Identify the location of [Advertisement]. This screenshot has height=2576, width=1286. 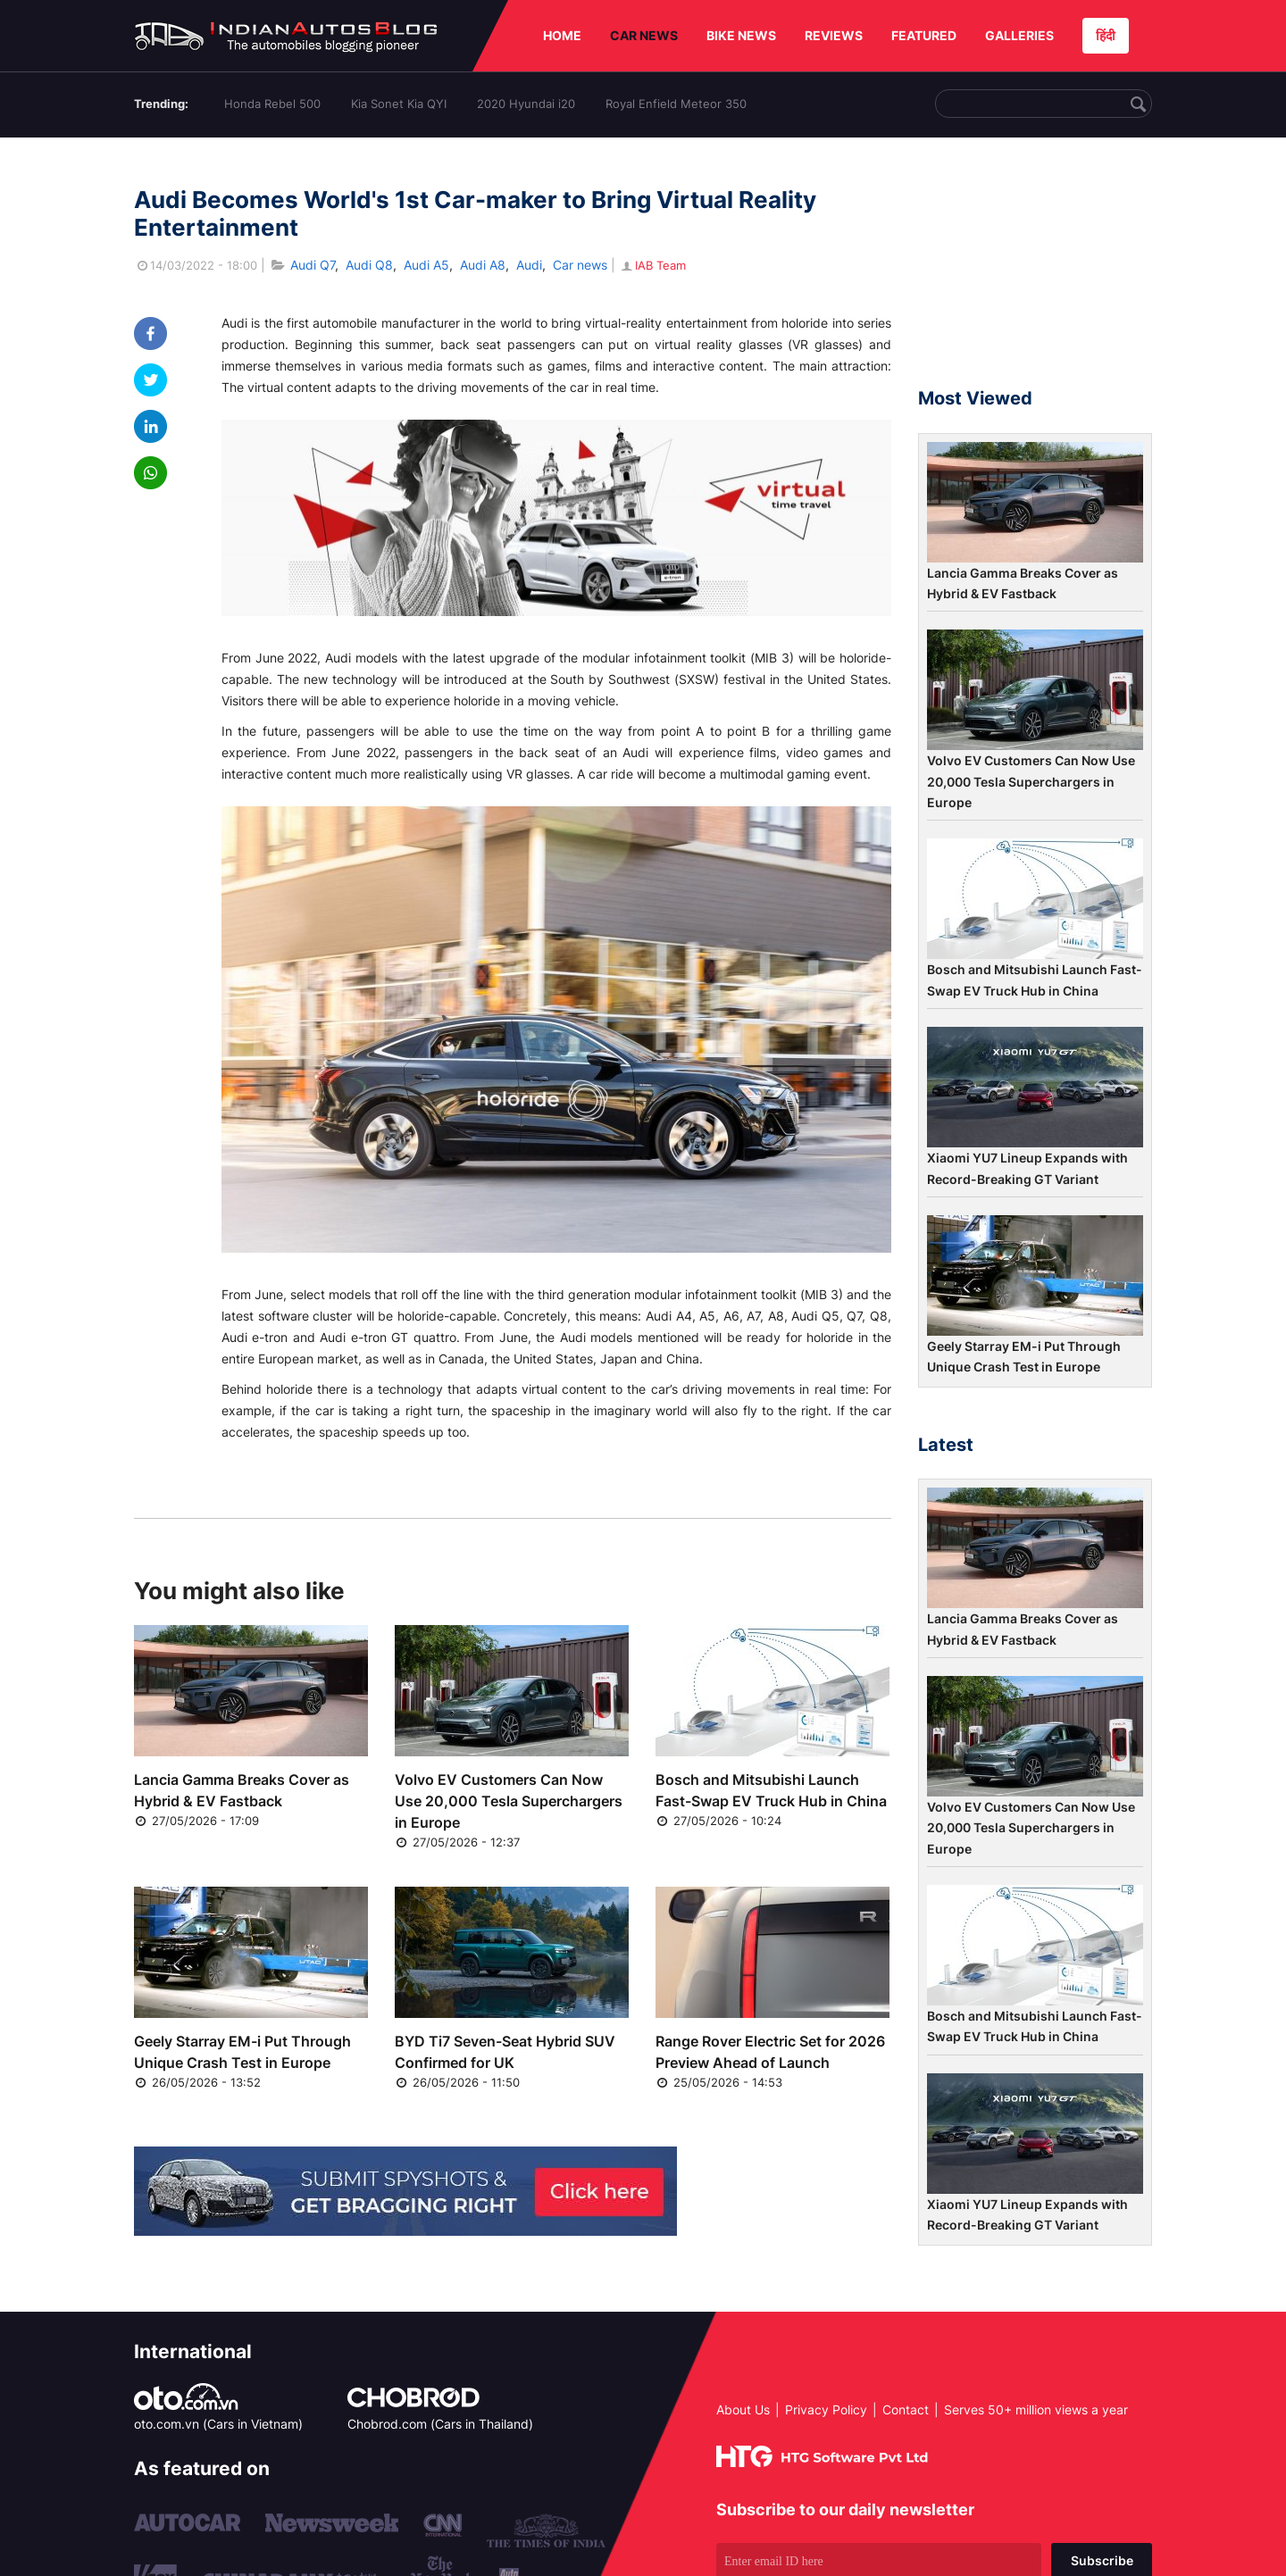
(1035, 270).